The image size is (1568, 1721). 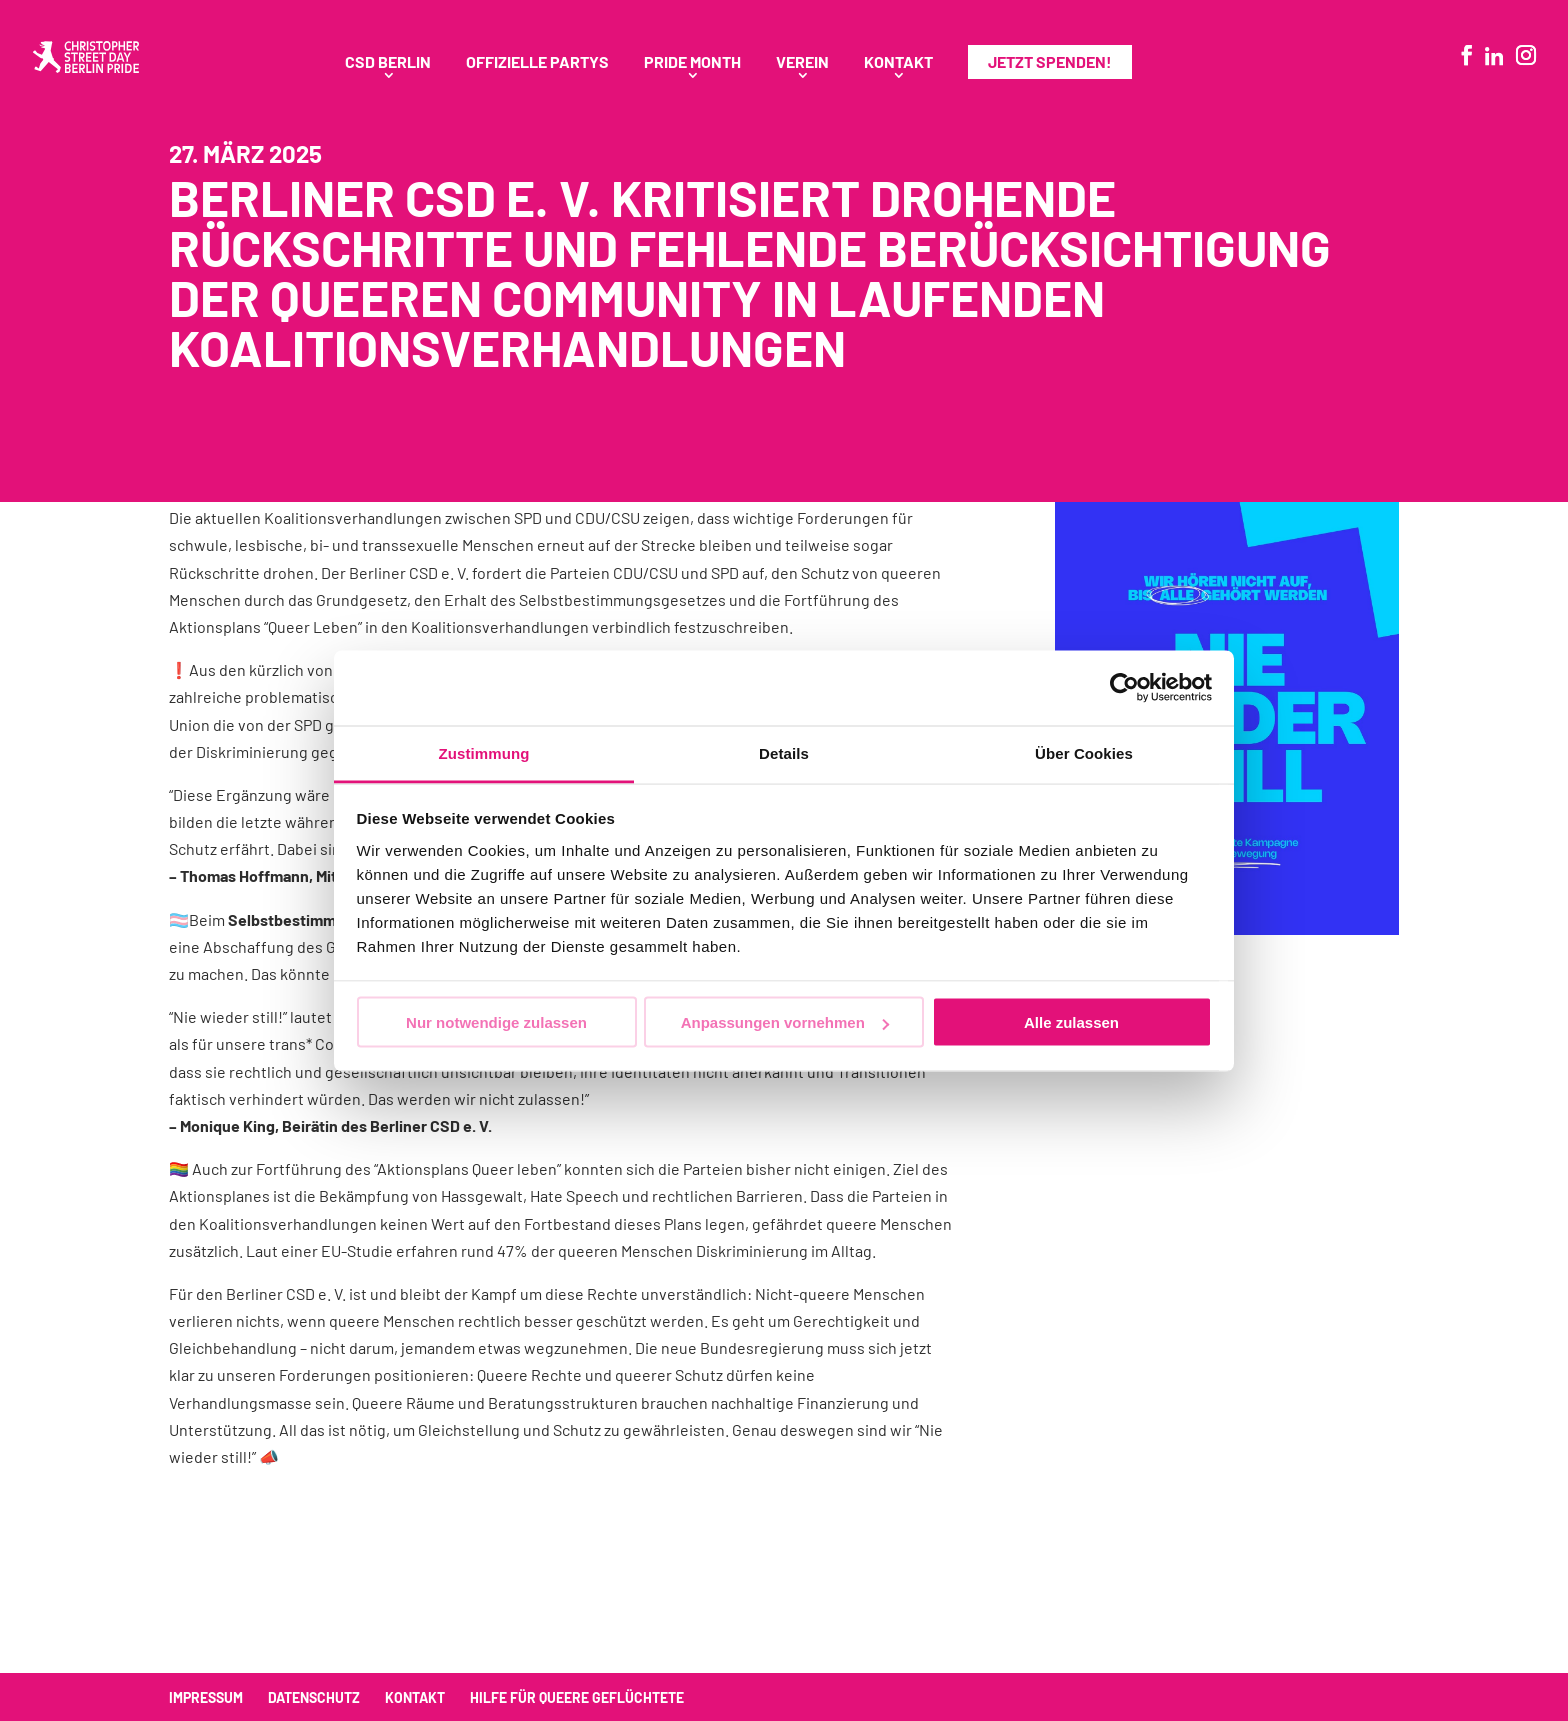 I want to click on Jetzt spenden!, so click(x=1050, y=61).